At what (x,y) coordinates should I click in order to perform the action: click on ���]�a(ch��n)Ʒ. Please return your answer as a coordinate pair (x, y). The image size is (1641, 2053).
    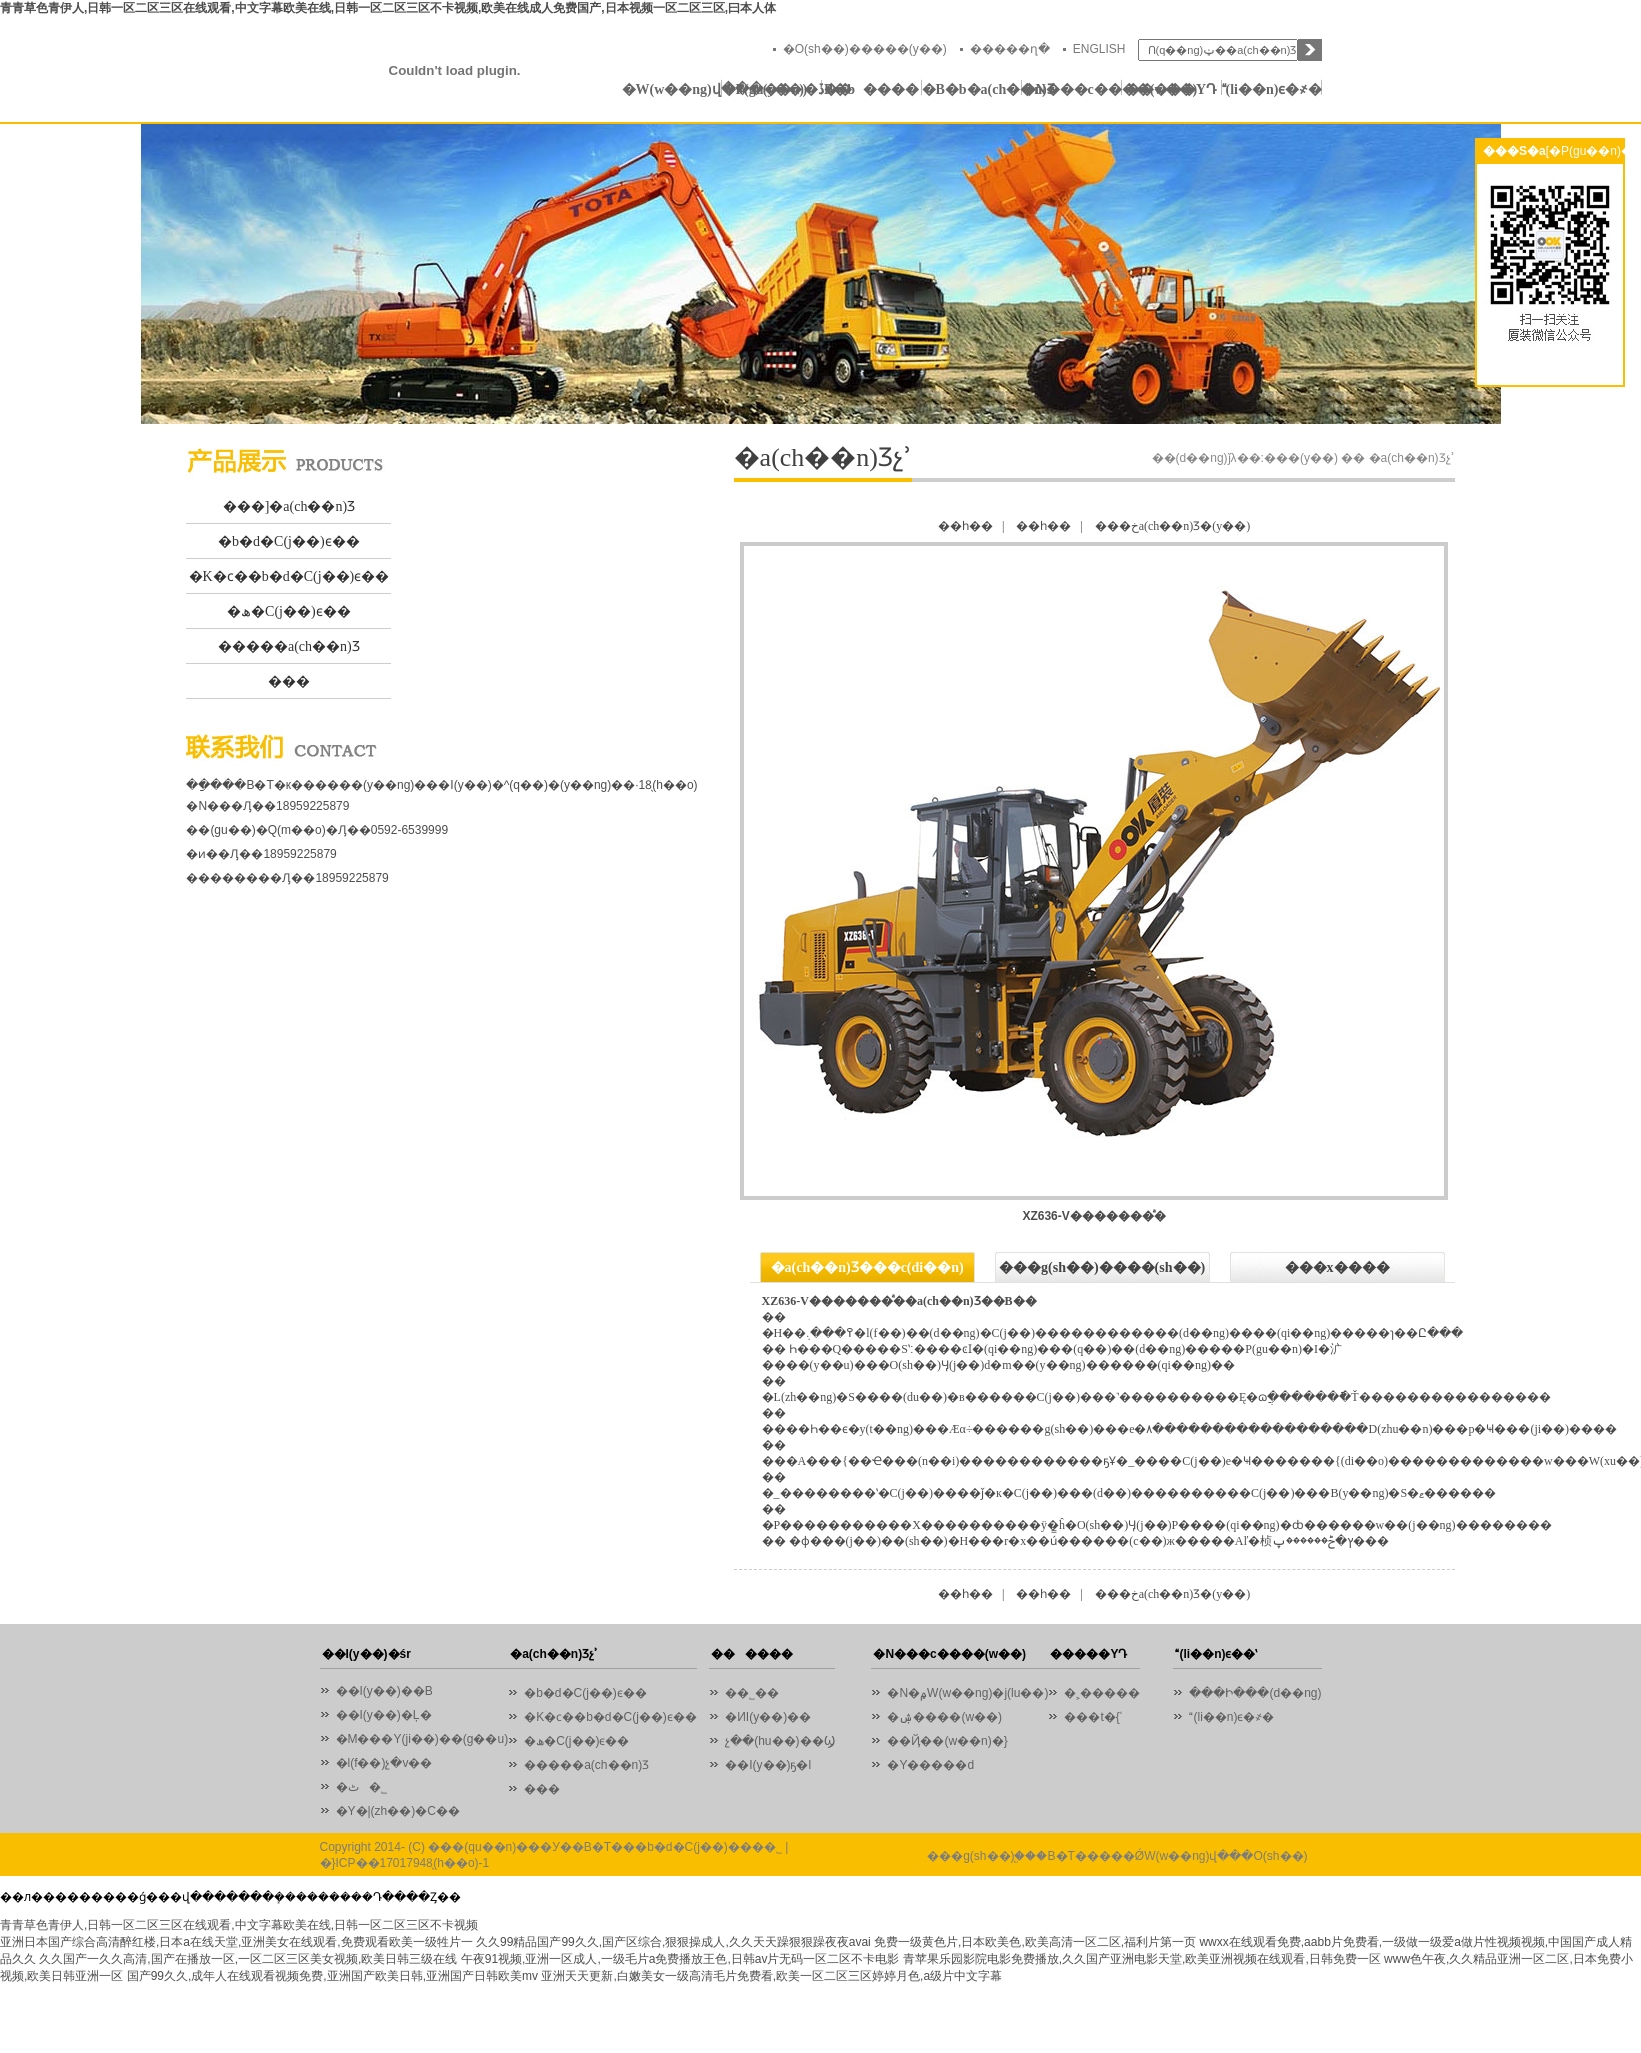
    Looking at the image, I should click on (289, 506).